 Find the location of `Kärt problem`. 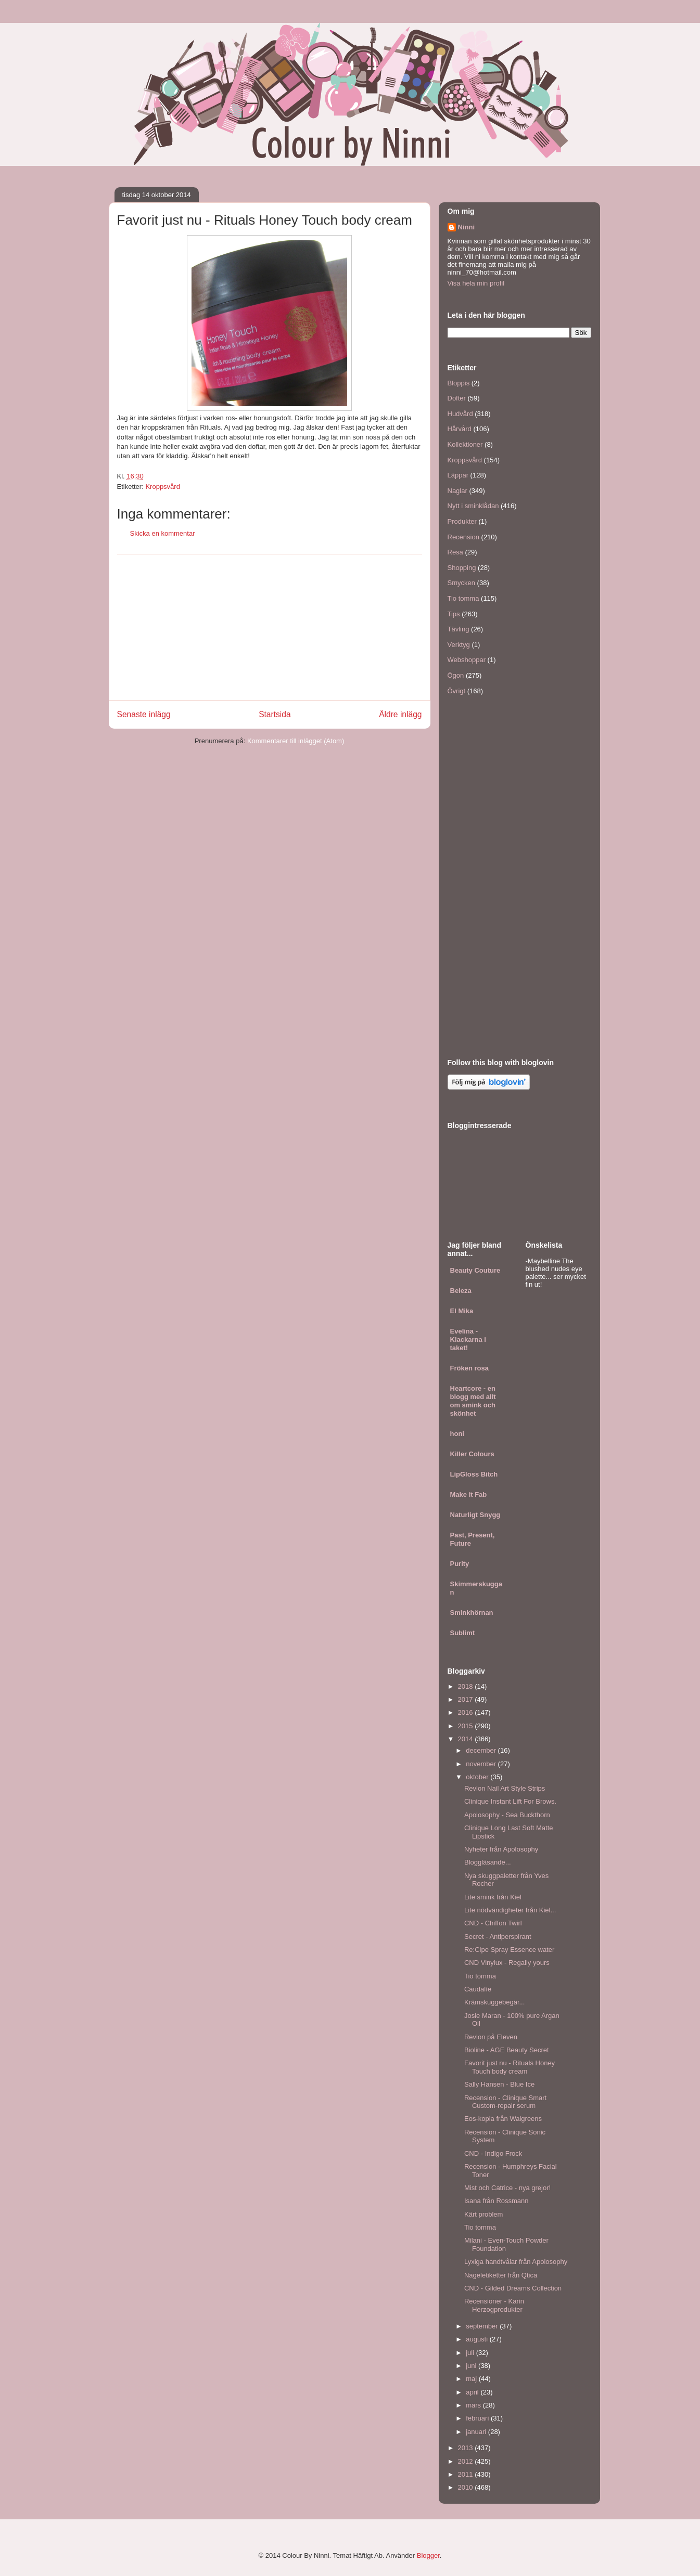

Kärt problem is located at coordinates (483, 2214).